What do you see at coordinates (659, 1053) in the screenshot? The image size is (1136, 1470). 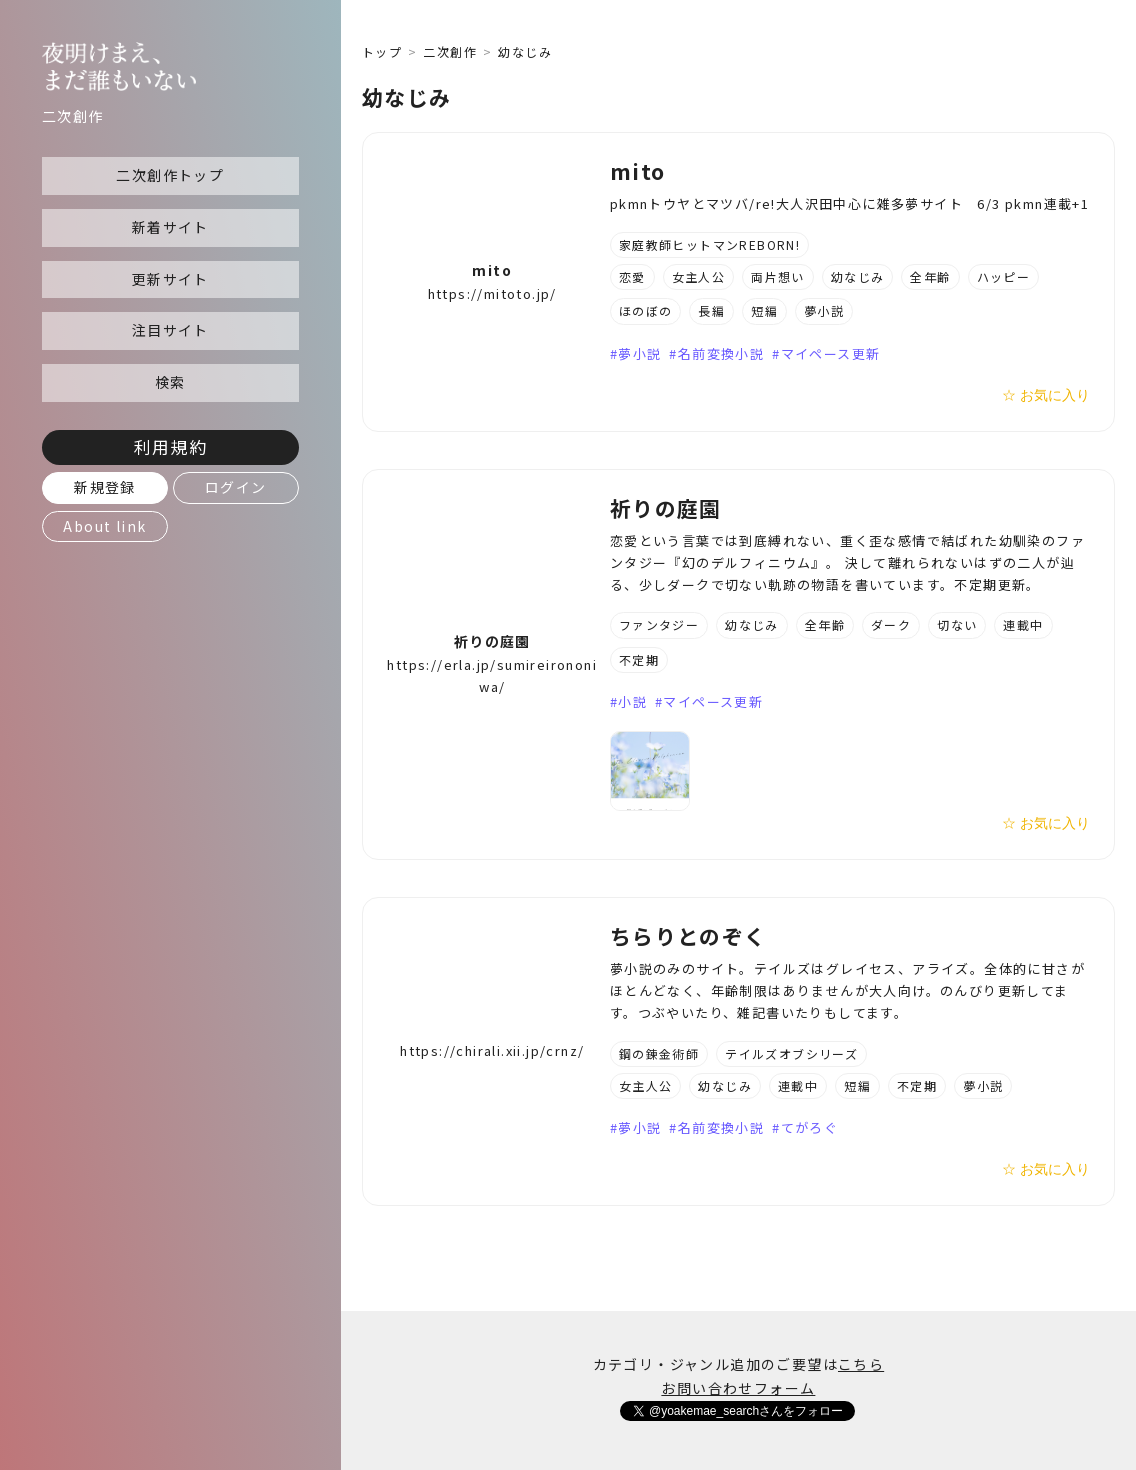 I see `鋼の錬金術師` at bounding box center [659, 1053].